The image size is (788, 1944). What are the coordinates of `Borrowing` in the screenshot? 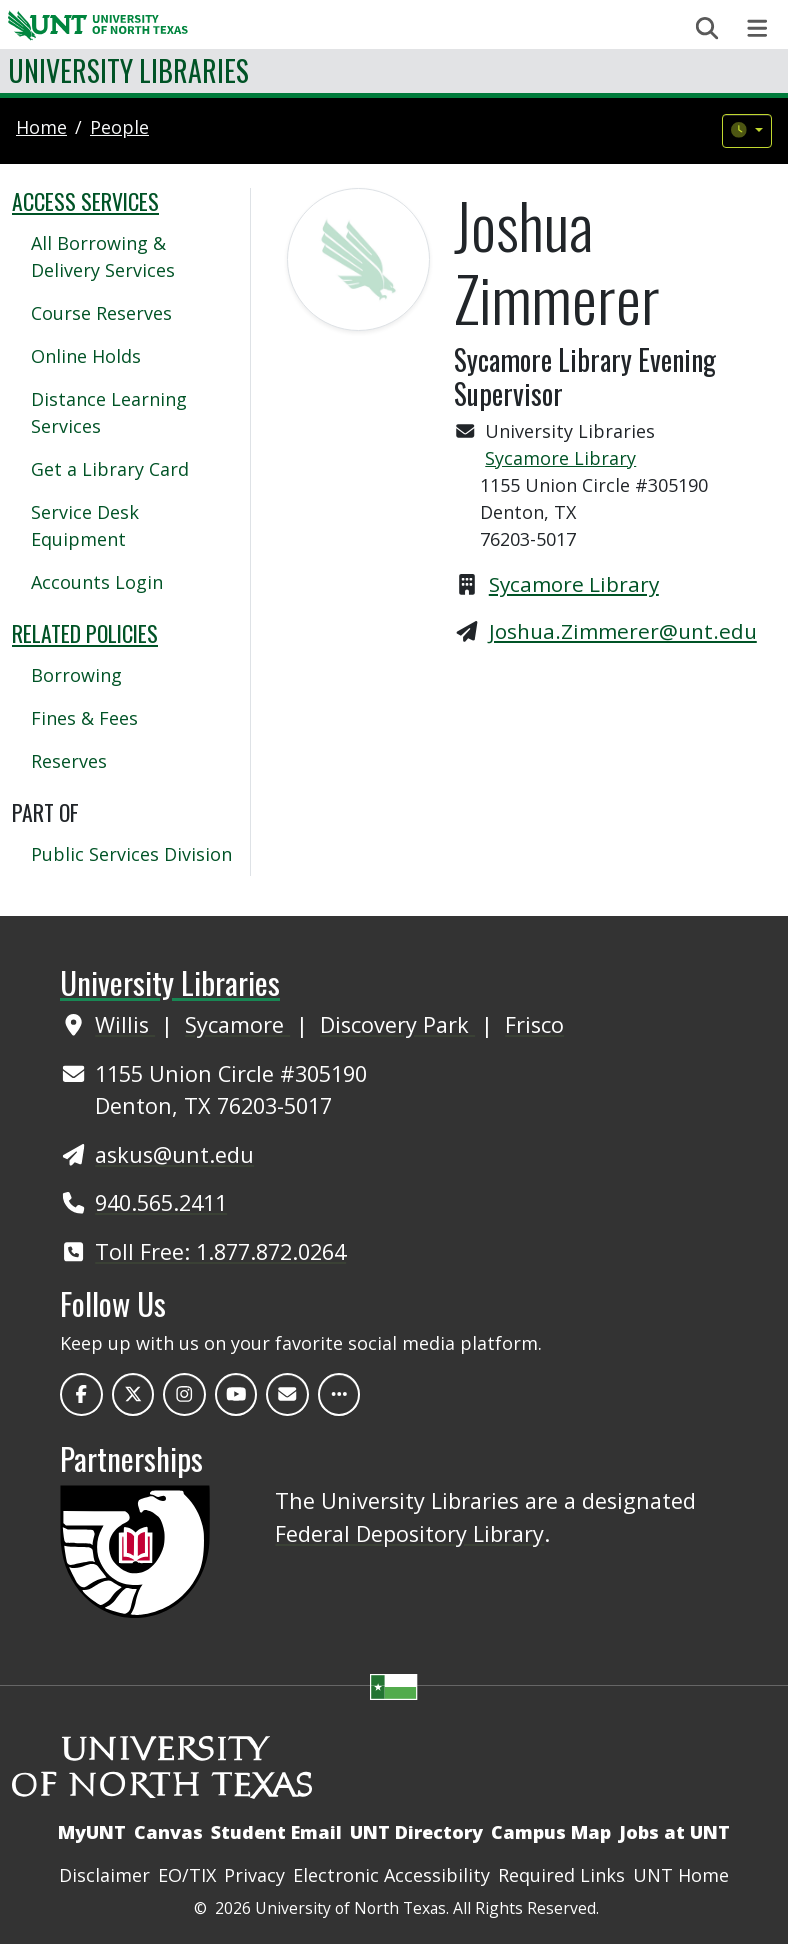 It's located at (76, 675).